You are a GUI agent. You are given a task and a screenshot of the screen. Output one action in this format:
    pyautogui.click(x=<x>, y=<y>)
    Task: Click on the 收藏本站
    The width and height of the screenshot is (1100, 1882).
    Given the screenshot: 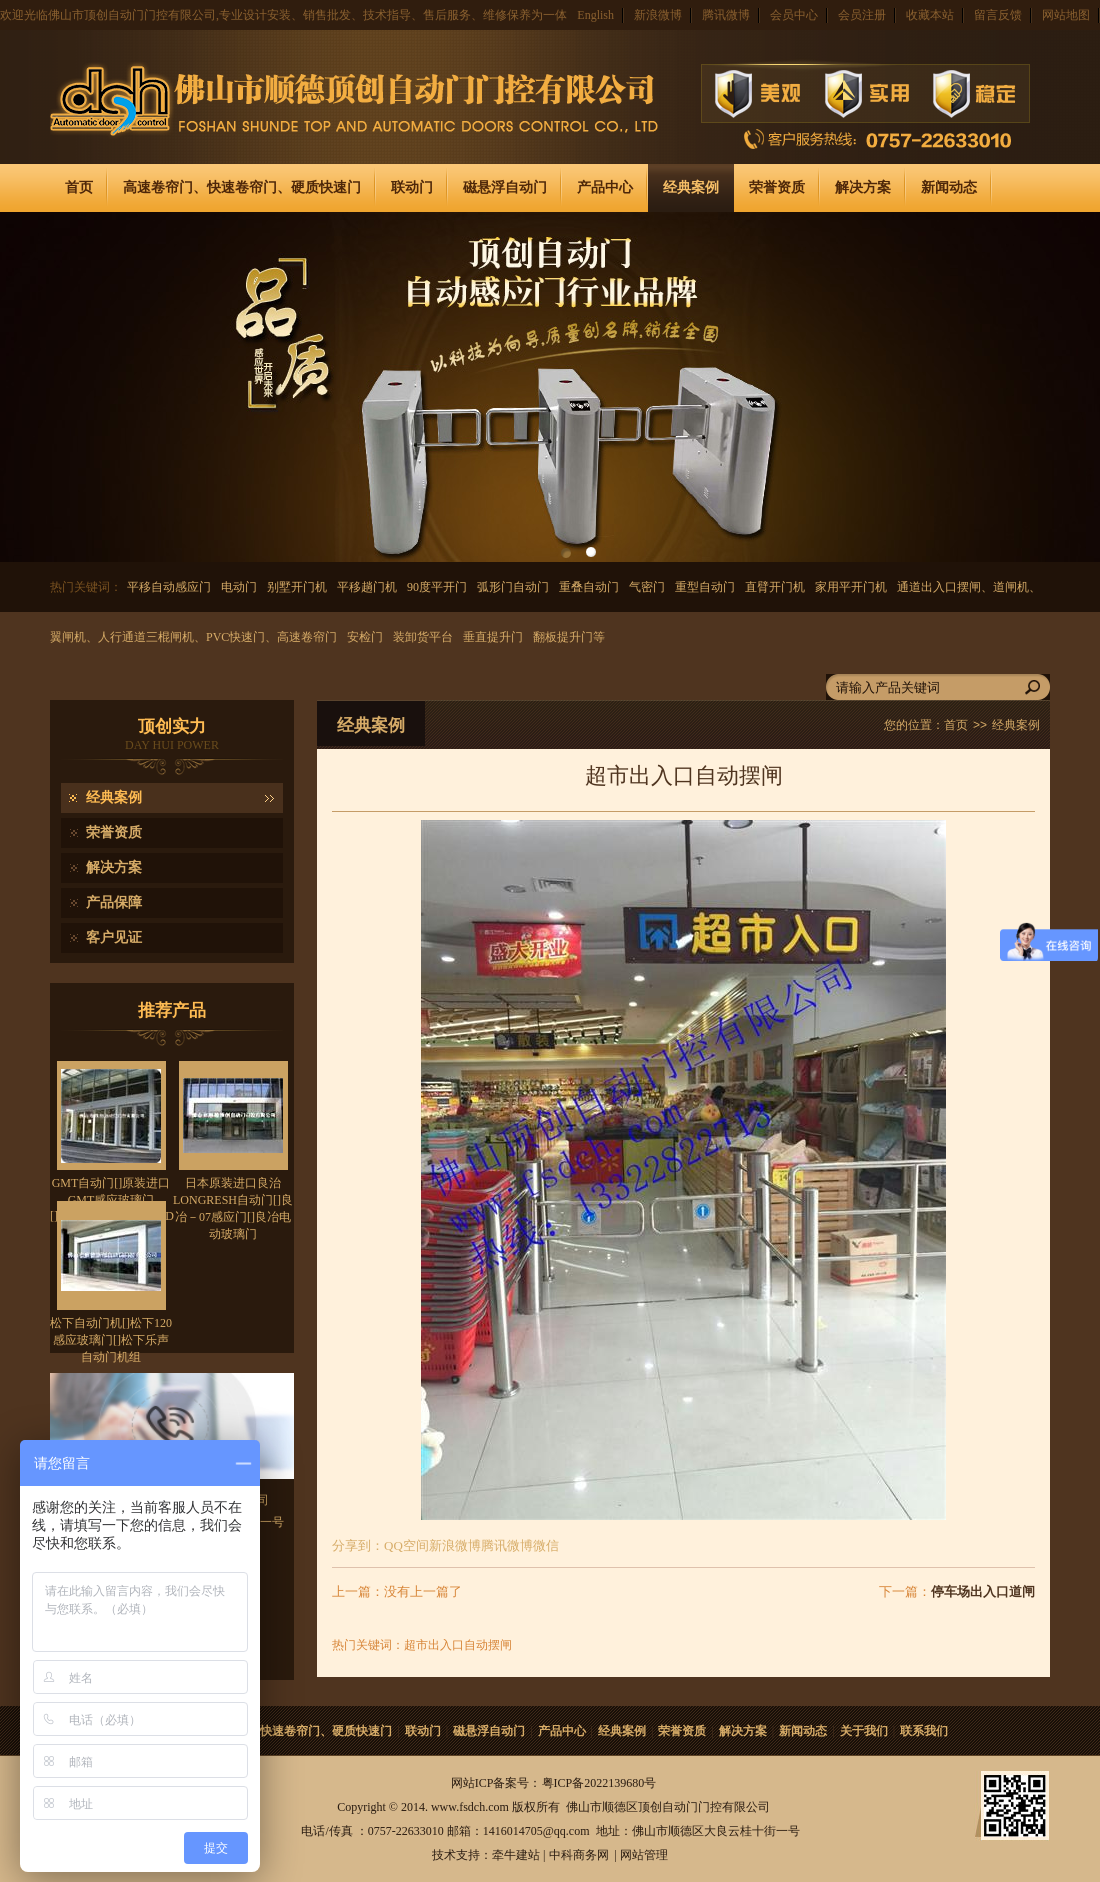 What is the action you would take?
    pyautogui.click(x=930, y=15)
    